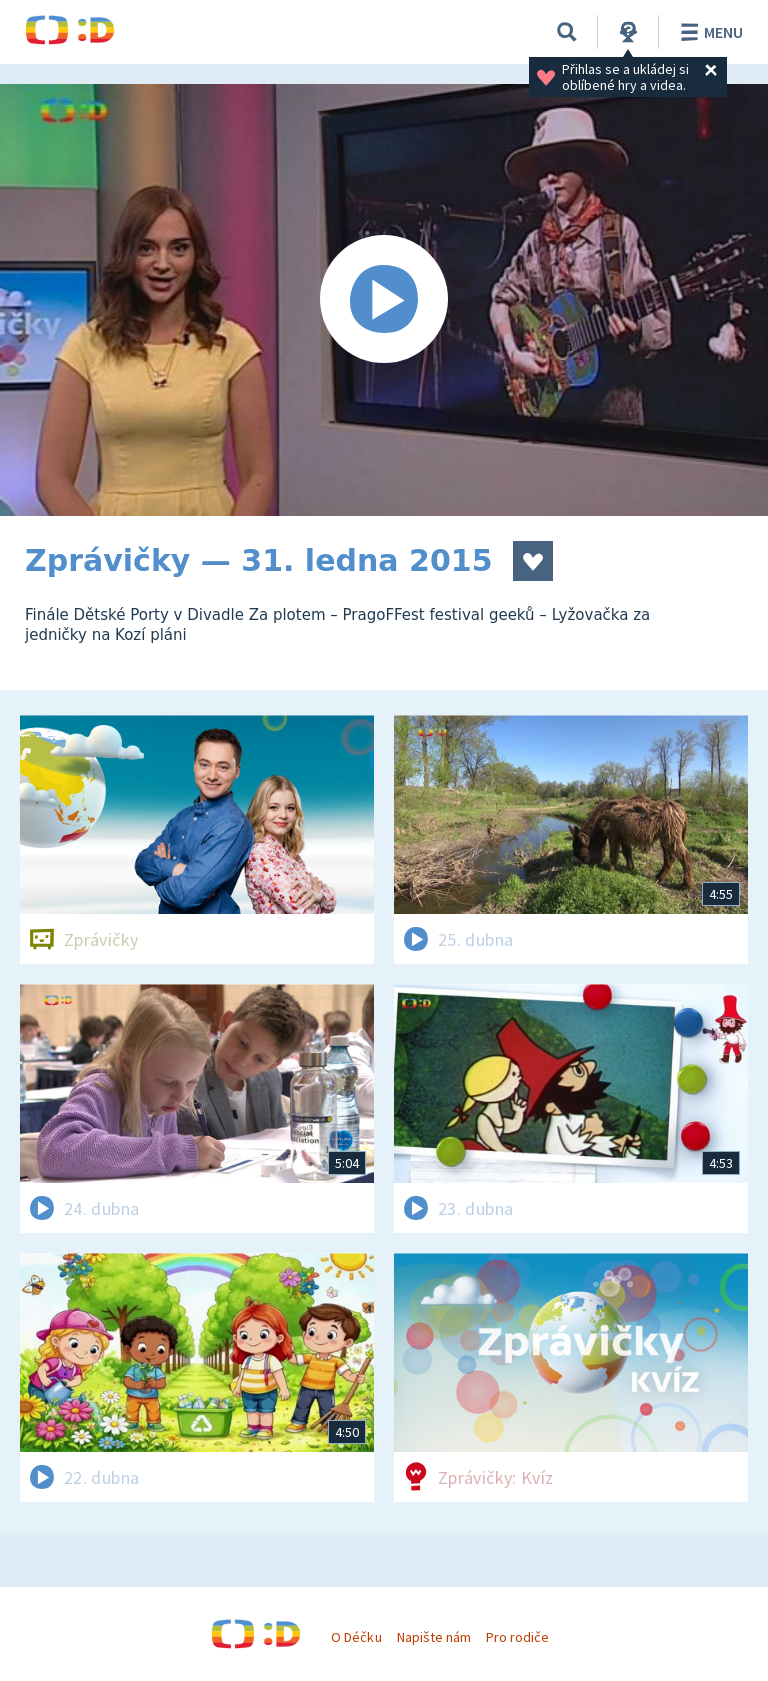 This screenshot has height=1681, width=768. I want to click on [Spustit video], so click(384, 300).